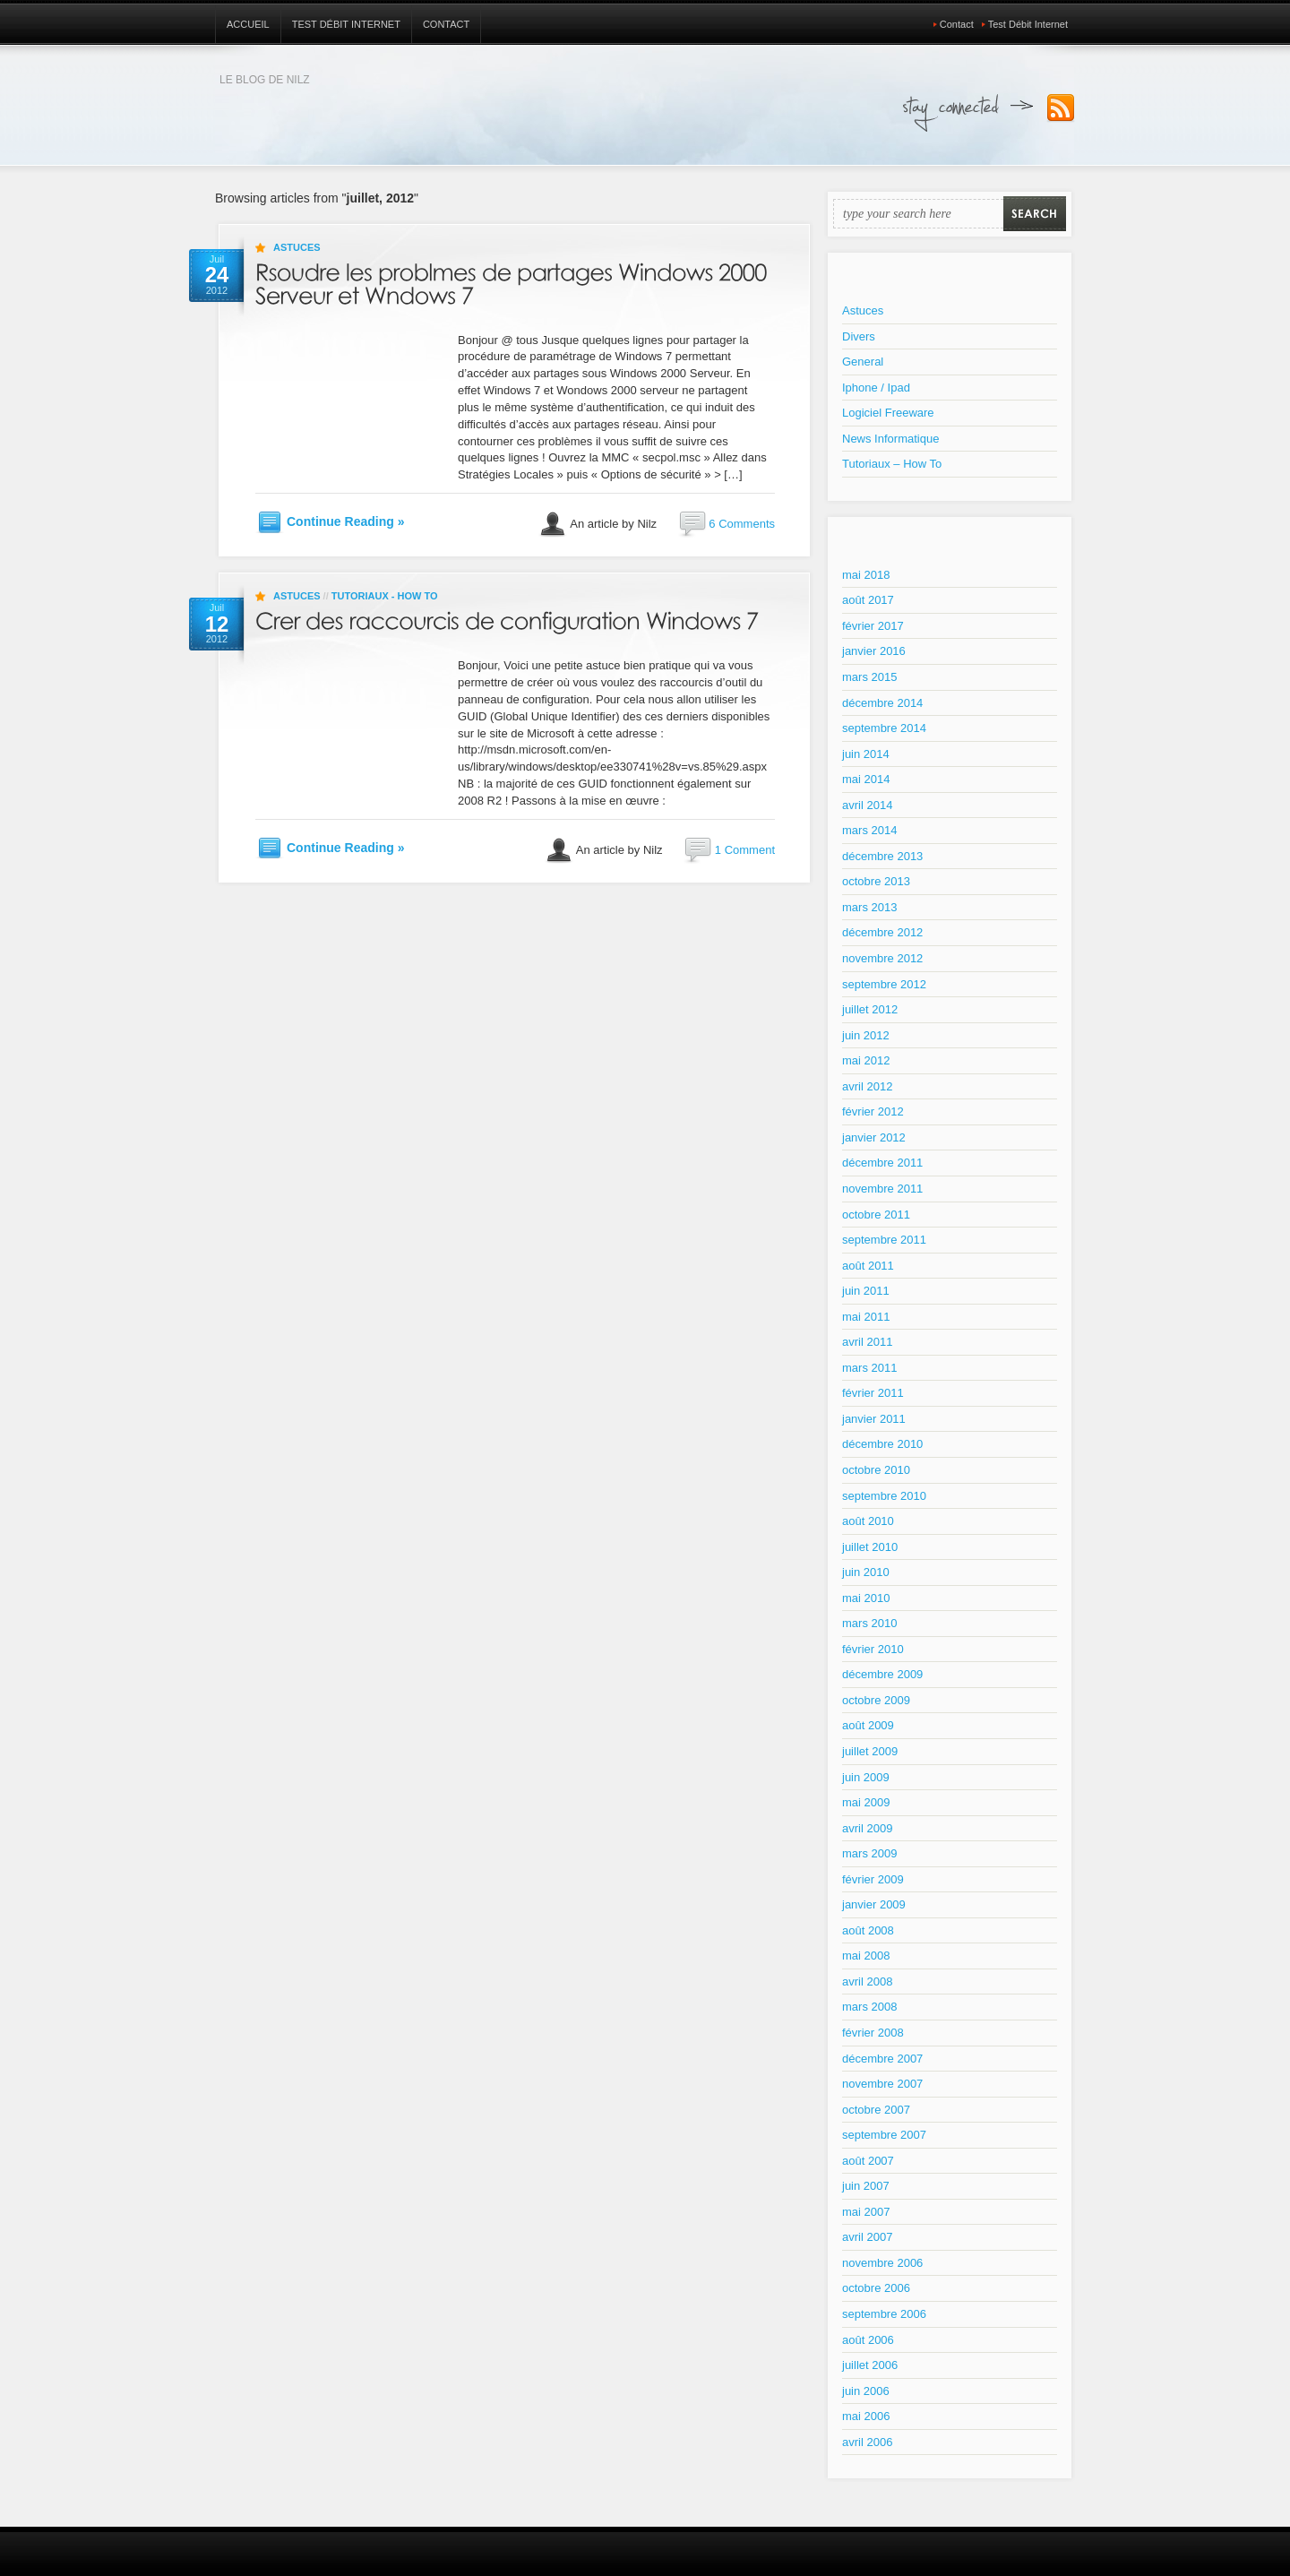 This screenshot has height=2576, width=1290. I want to click on octobre 2011, so click(876, 1214).